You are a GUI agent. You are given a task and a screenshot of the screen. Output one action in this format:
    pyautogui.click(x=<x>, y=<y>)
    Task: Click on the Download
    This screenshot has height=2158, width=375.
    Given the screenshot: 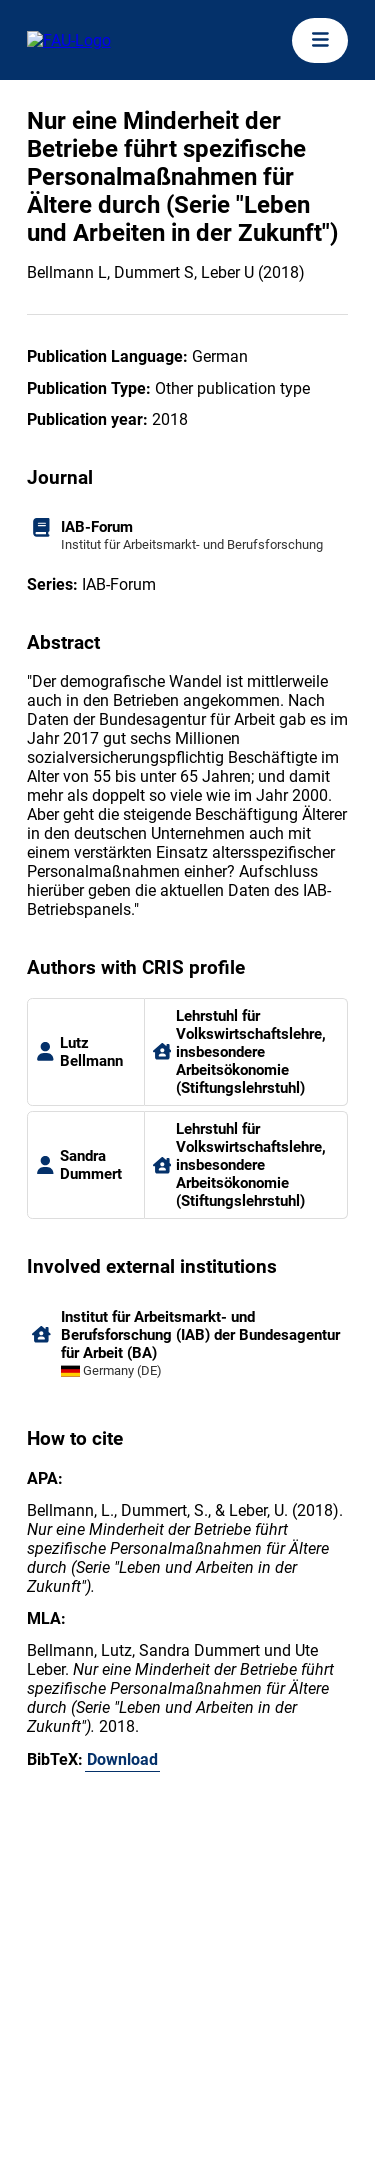 What is the action you would take?
    pyautogui.click(x=122, y=1759)
    